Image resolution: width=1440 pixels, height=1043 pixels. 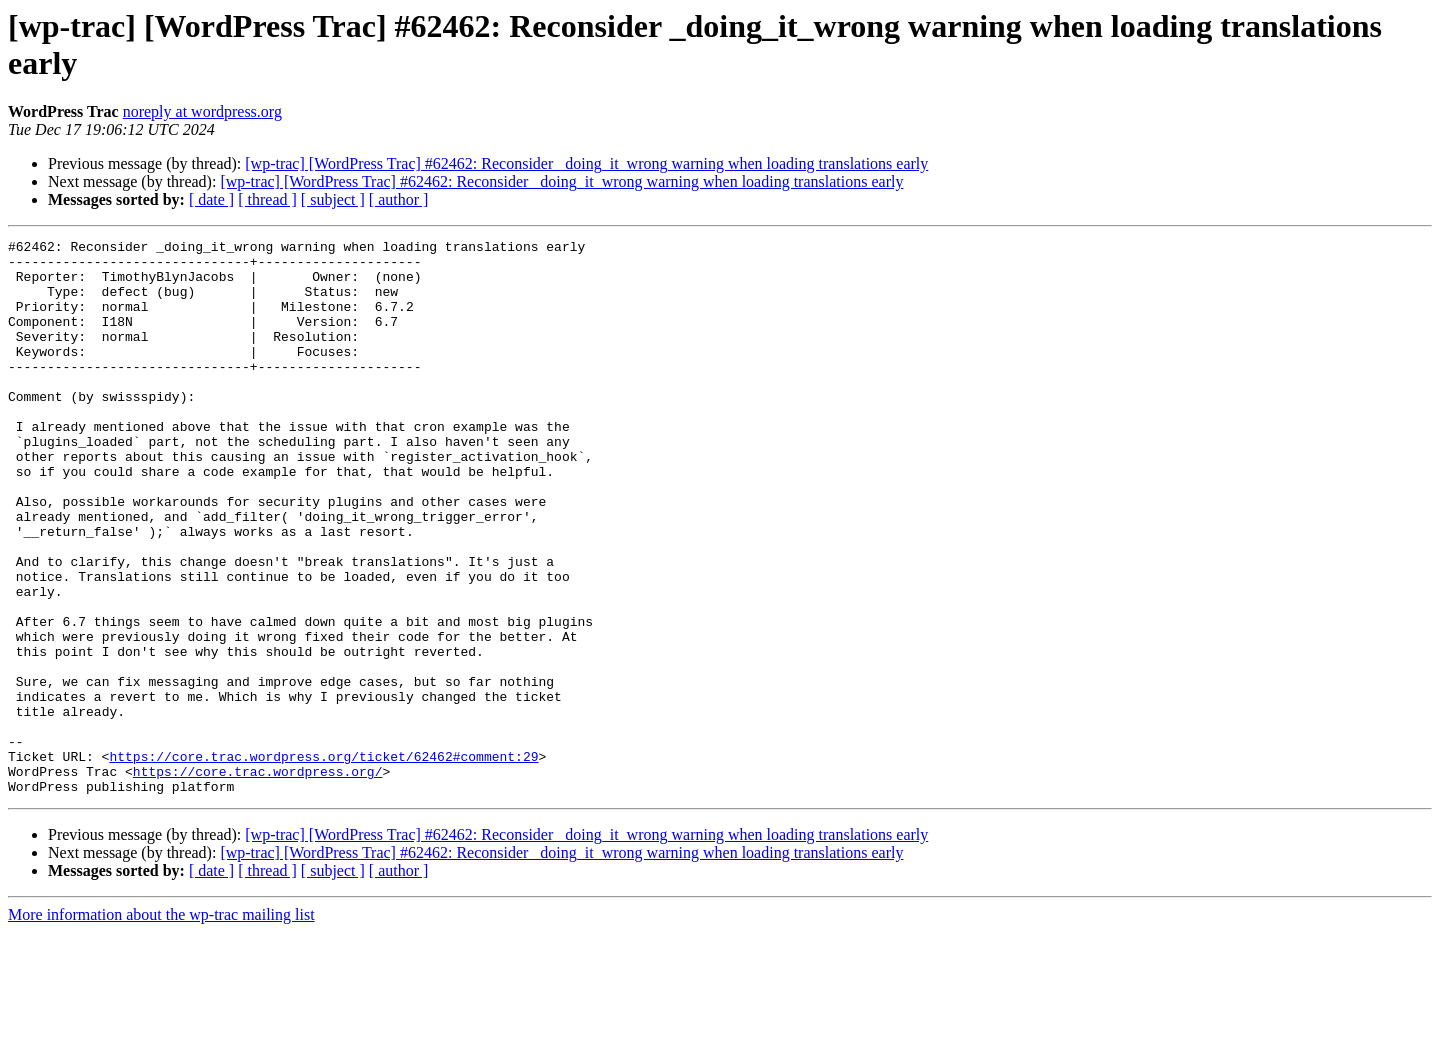 What do you see at coordinates (586, 163) in the screenshot?
I see `[wp-trac] [WordPress Trac] #62462: Reconsider _doing_it_wrong warning when loading translations early` at bounding box center [586, 163].